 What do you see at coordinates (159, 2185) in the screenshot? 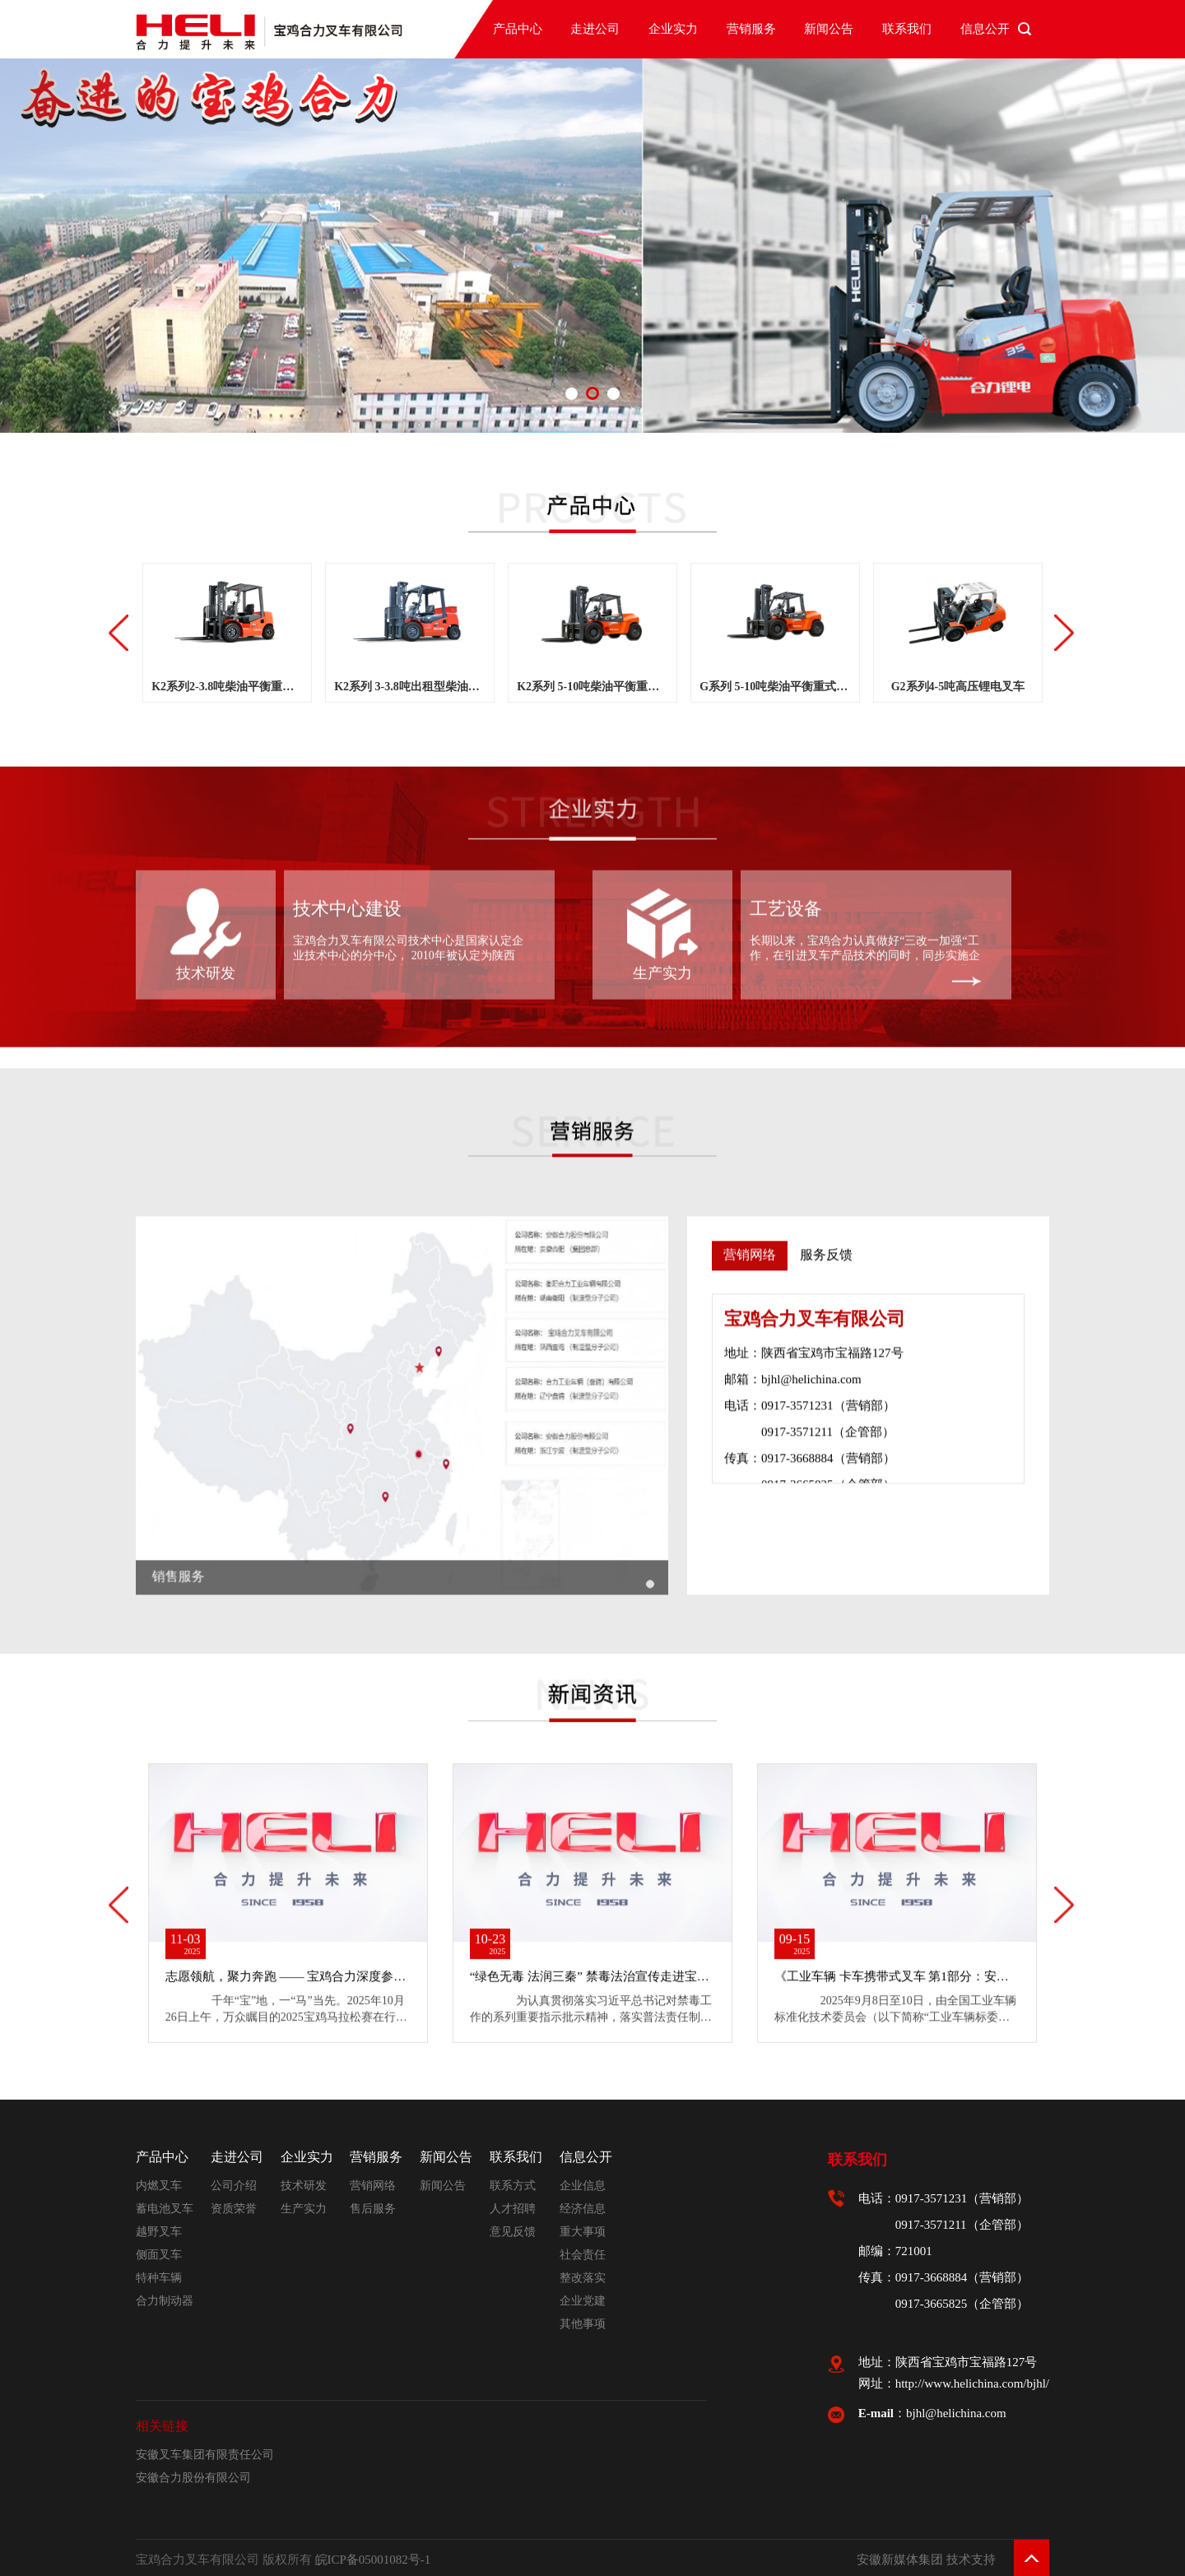
I see `内燃叉车` at bounding box center [159, 2185].